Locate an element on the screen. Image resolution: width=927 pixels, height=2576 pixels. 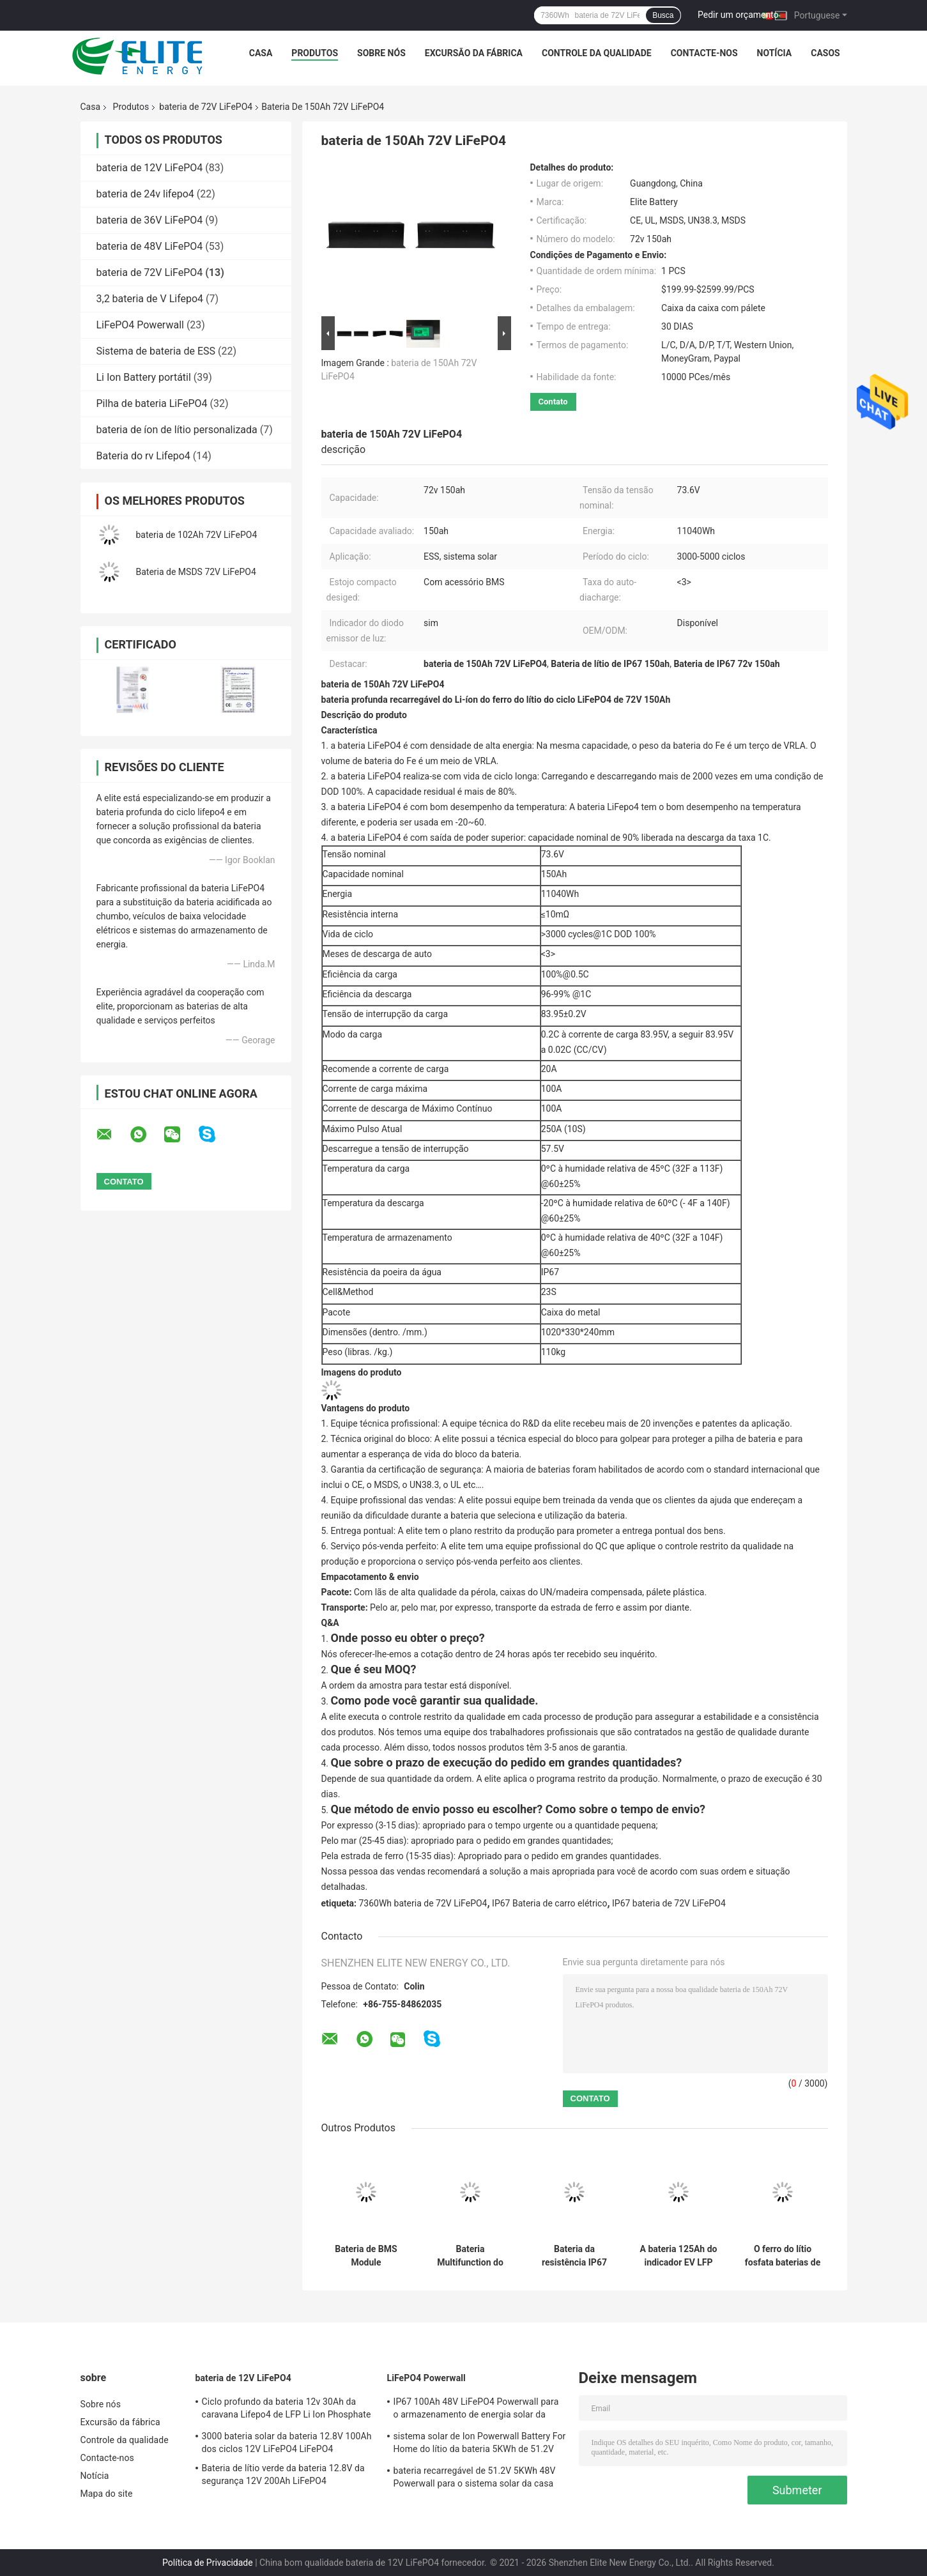
Contato is located at coordinates (553, 401).